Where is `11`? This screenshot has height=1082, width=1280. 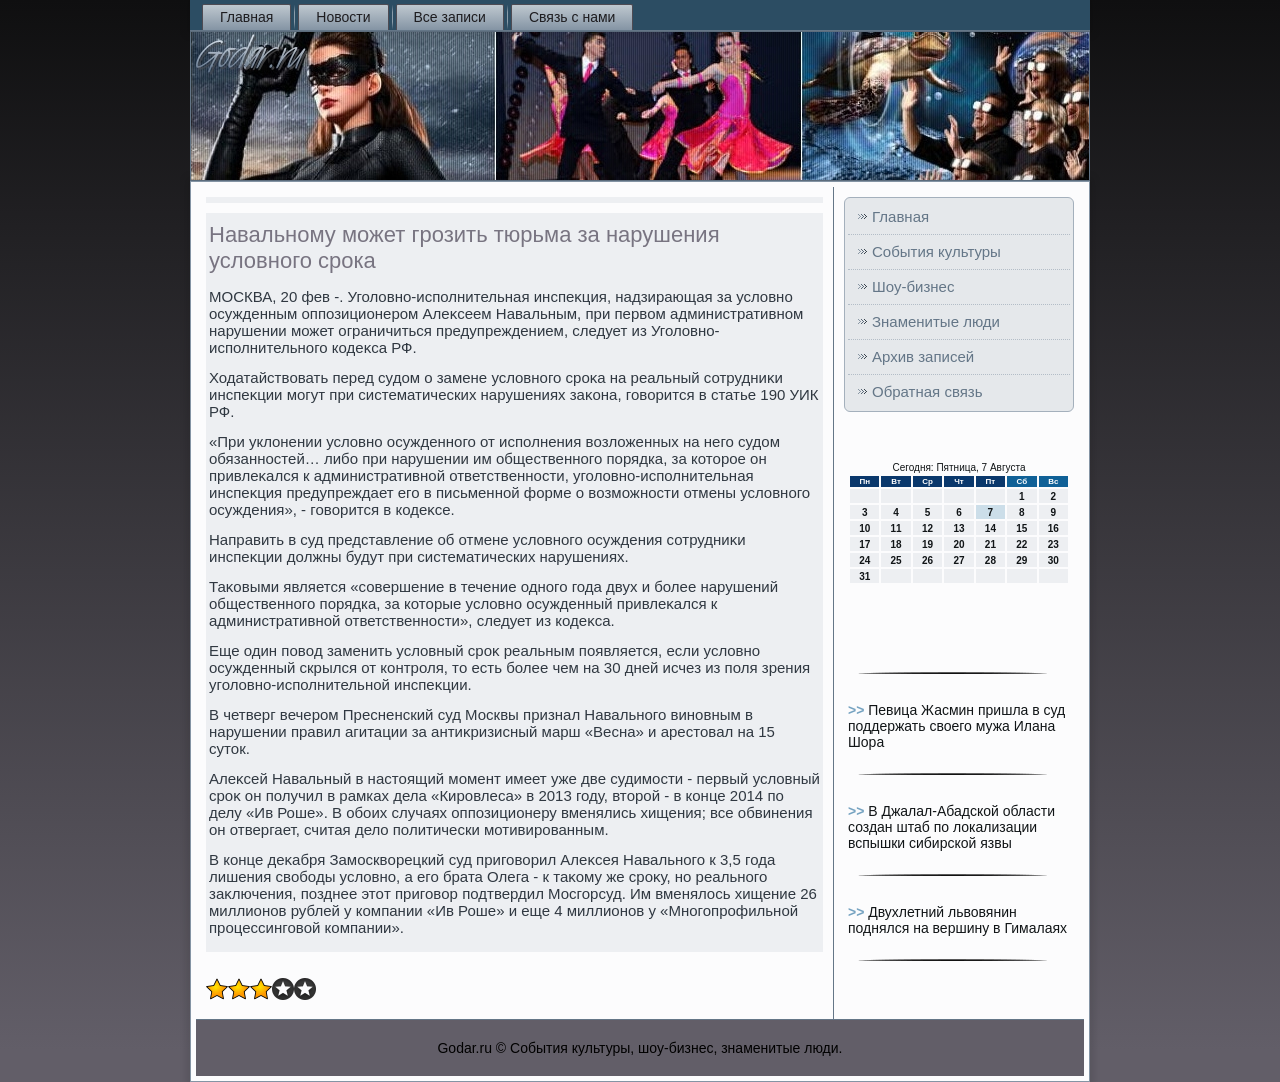
11 is located at coordinates (896, 528).